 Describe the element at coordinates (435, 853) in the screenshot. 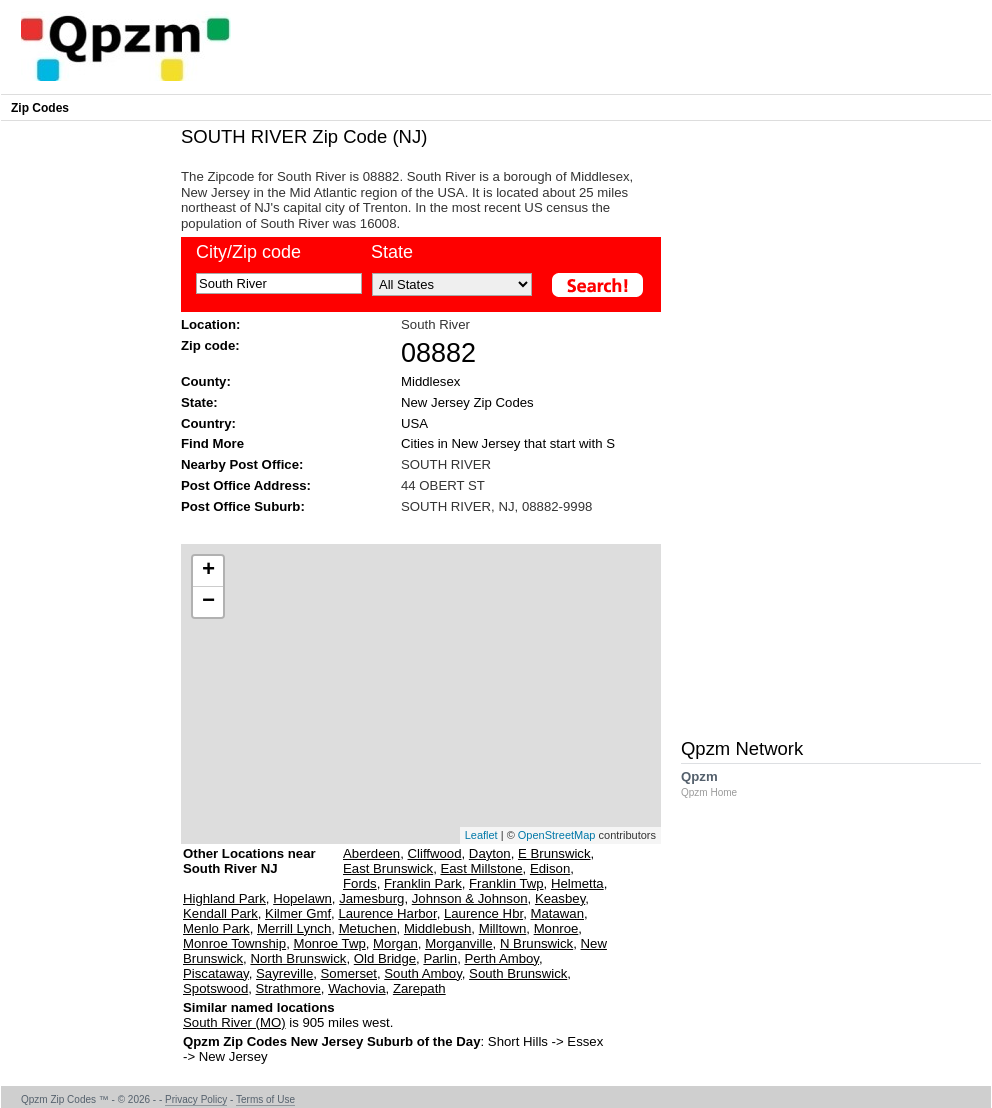

I see `Cliffwood` at that location.